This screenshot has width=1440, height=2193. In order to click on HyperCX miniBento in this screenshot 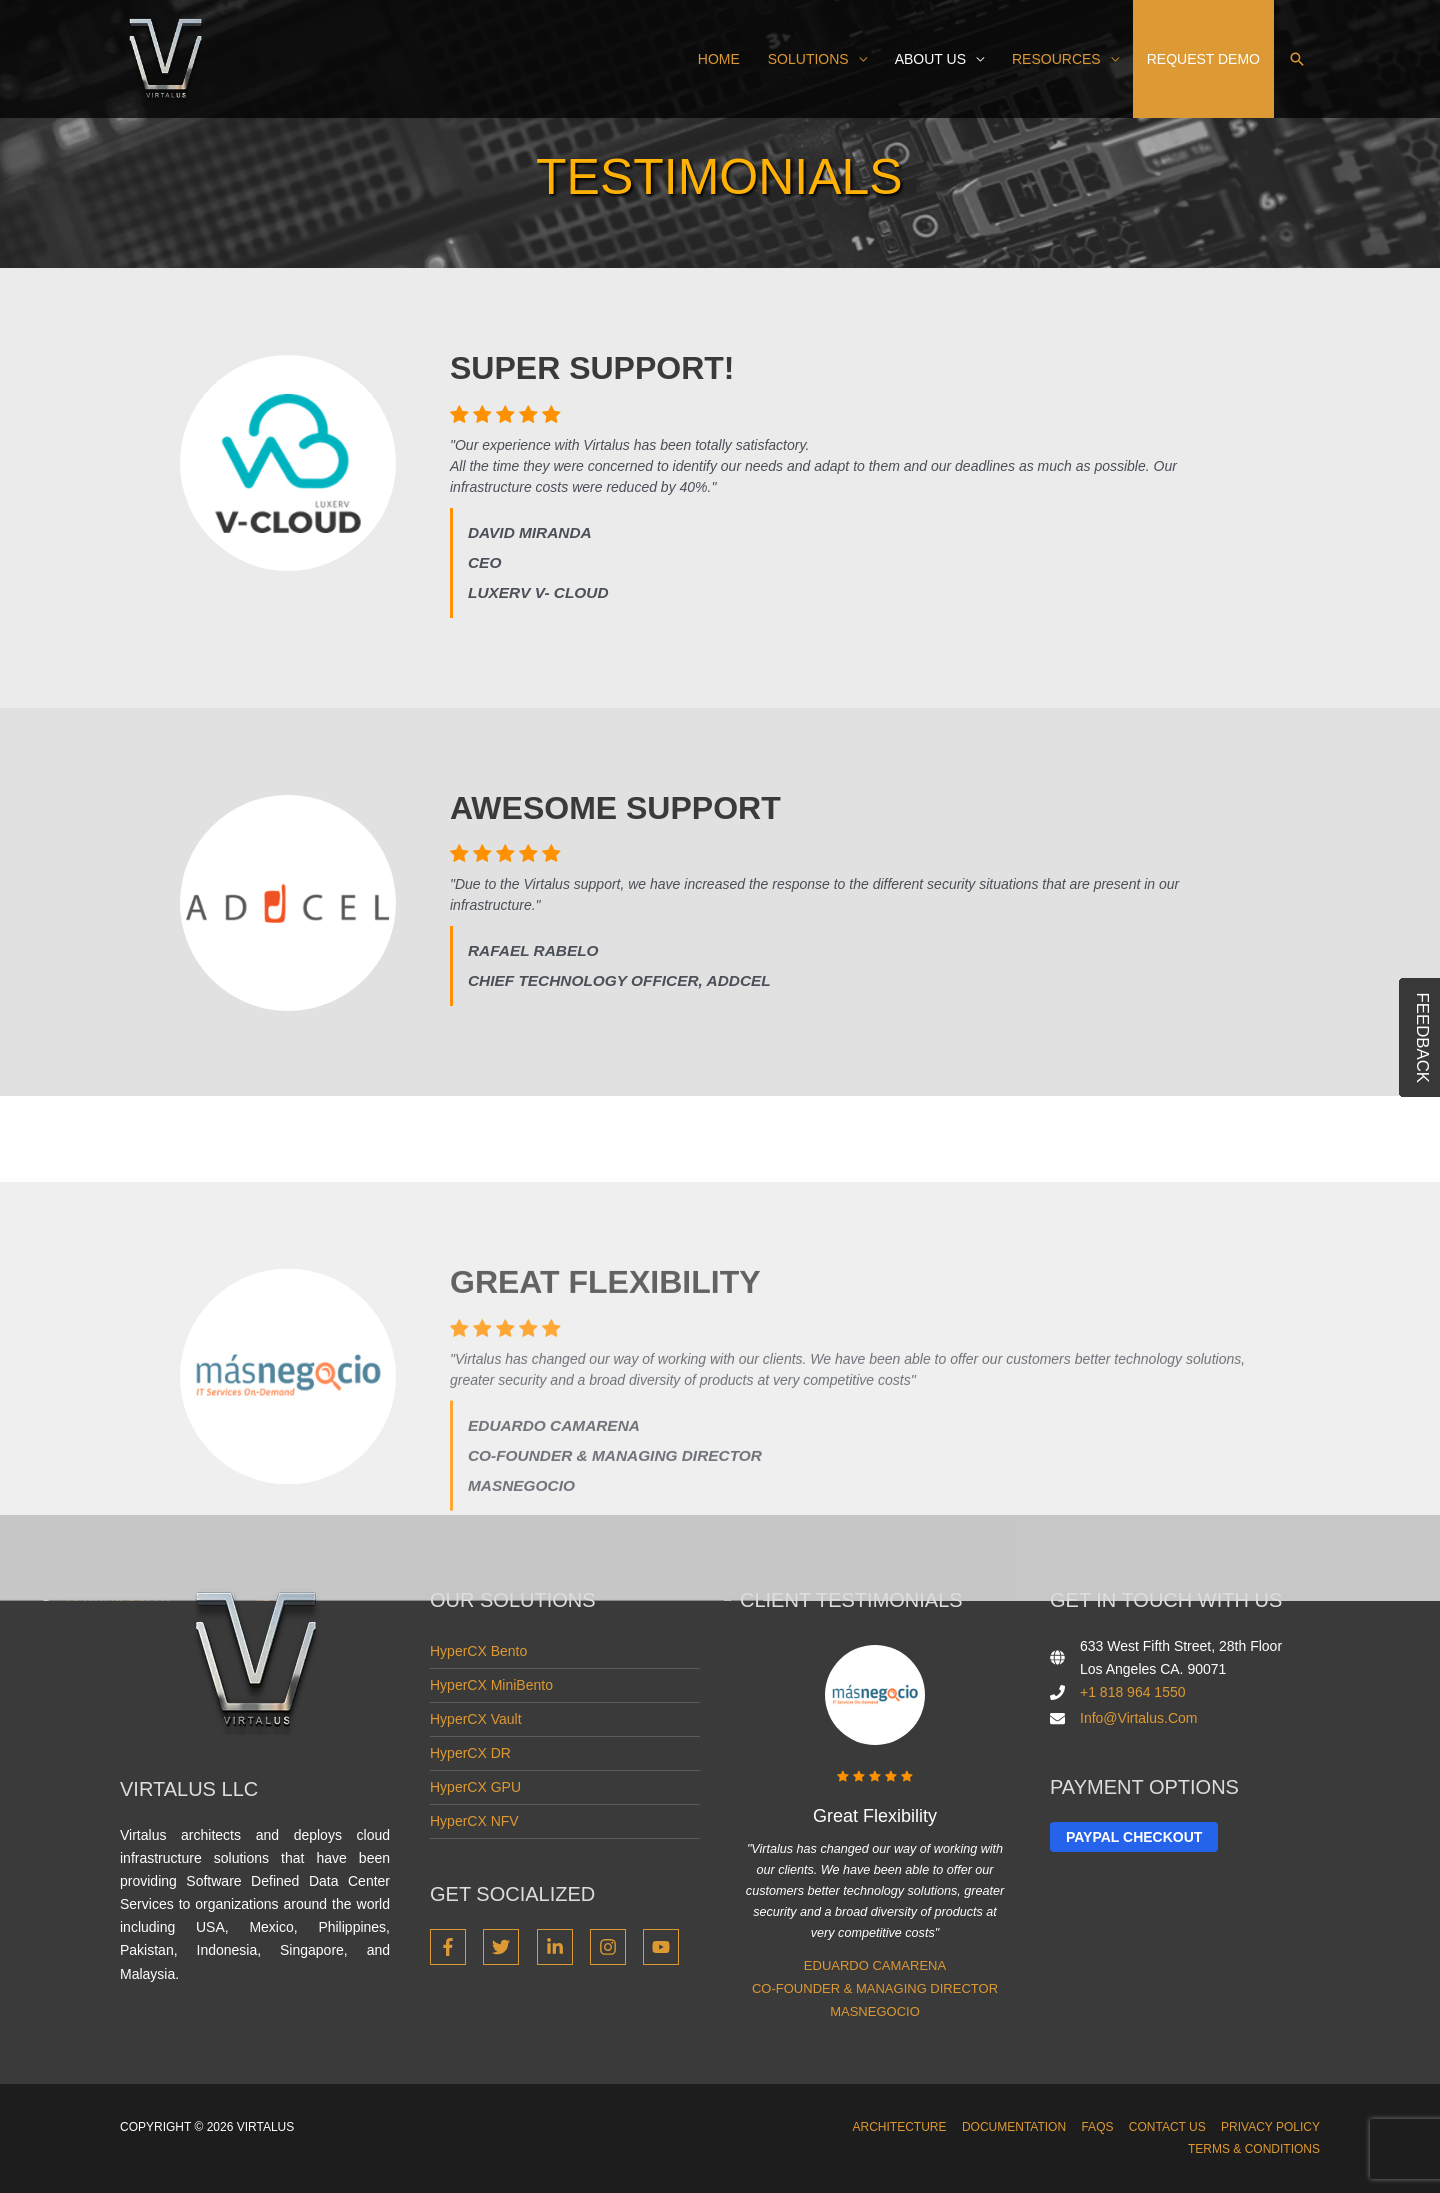, I will do `click(491, 1685)`.